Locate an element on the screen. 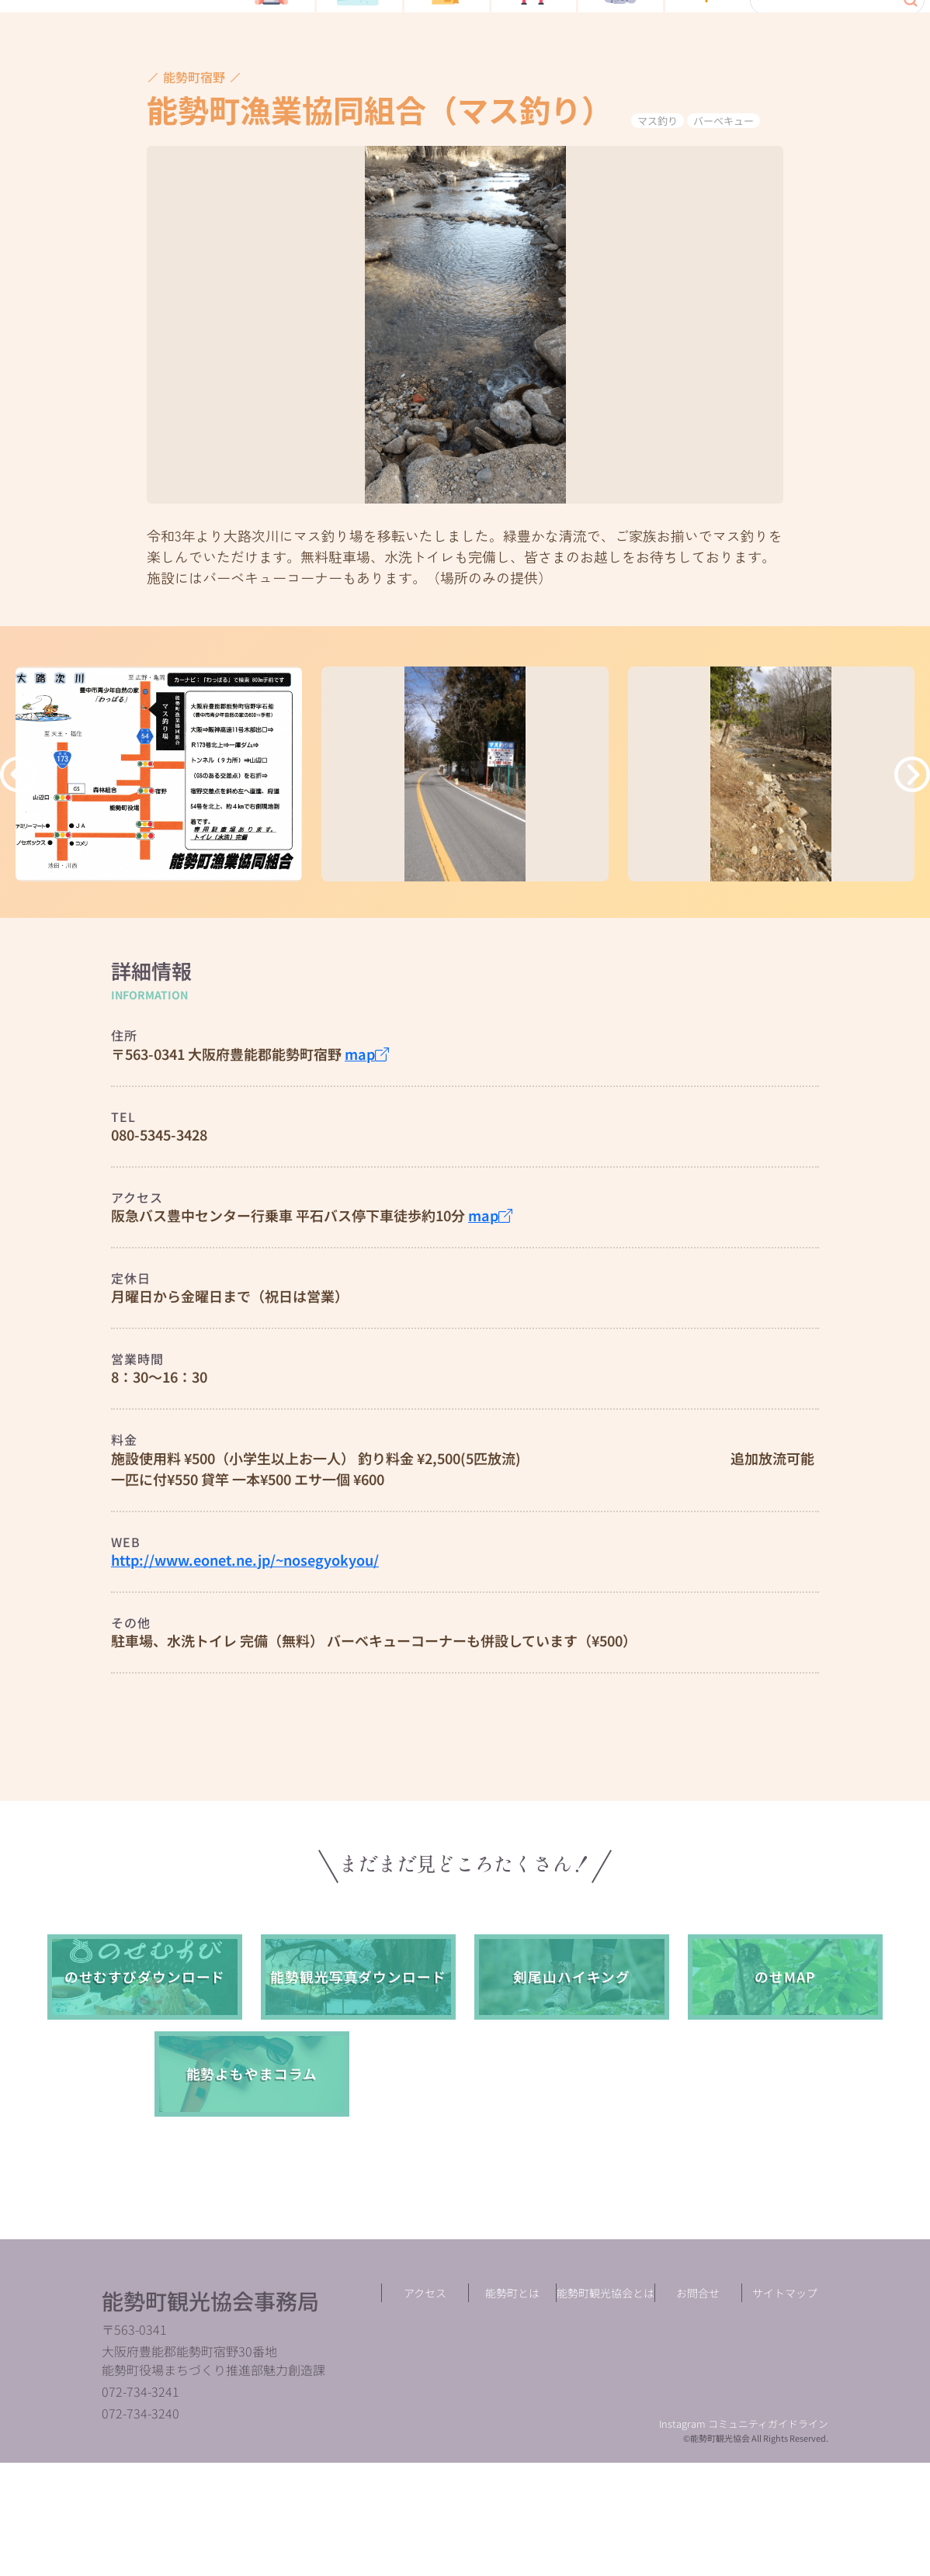  能勢町観光協会とは is located at coordinates (605, 2406).